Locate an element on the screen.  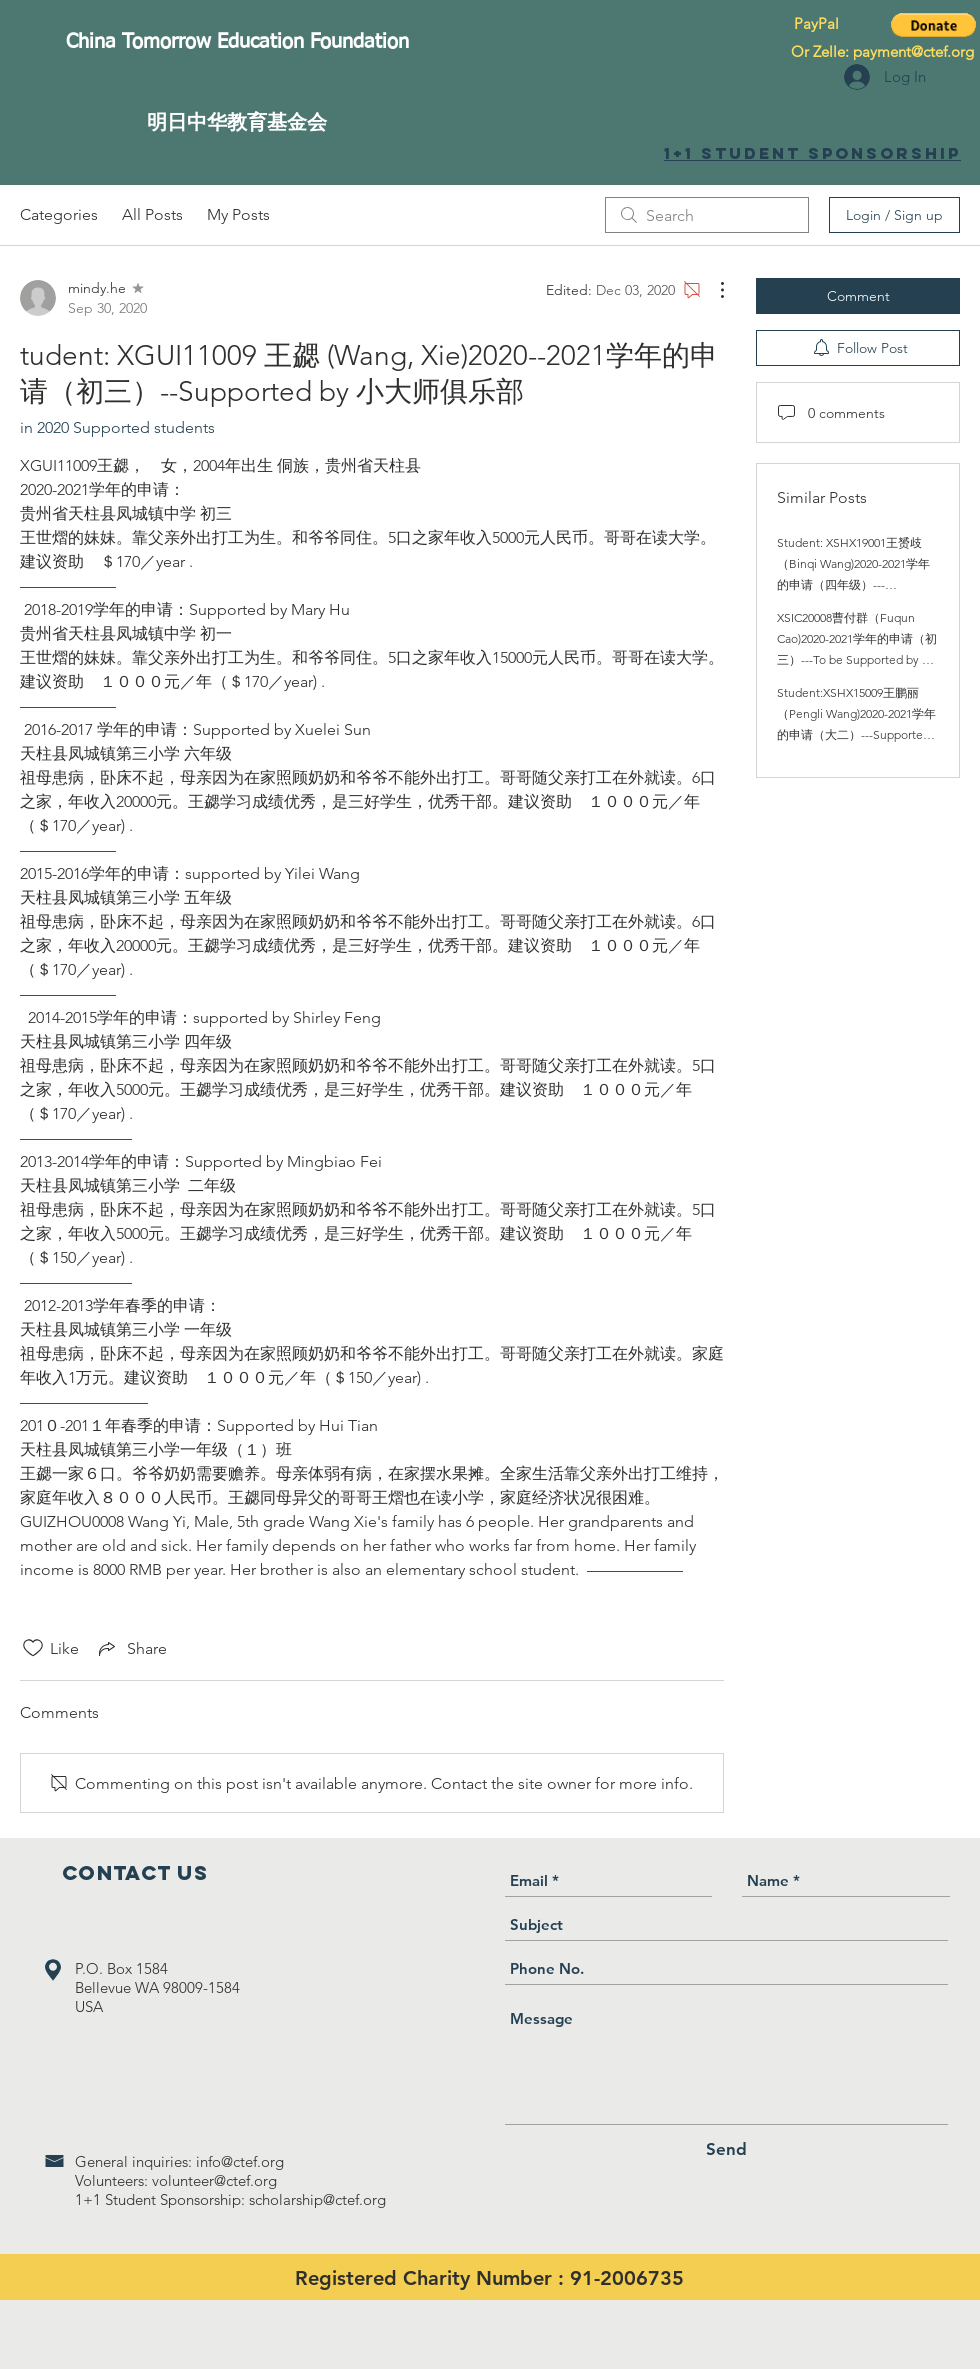
[明日中华教育基金会] is located at coordinates (237, 121).